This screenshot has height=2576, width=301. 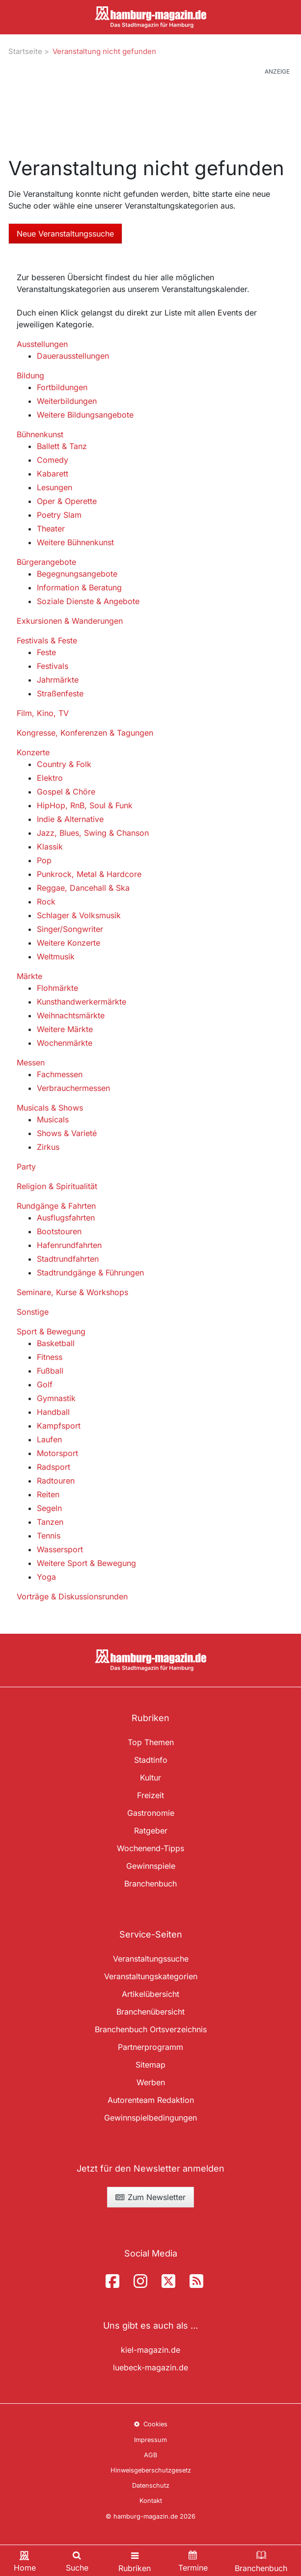 What do you see at coordinates (45, 1384) in the screenshot?
I see `Golf` at bounding box center [45, 1384].